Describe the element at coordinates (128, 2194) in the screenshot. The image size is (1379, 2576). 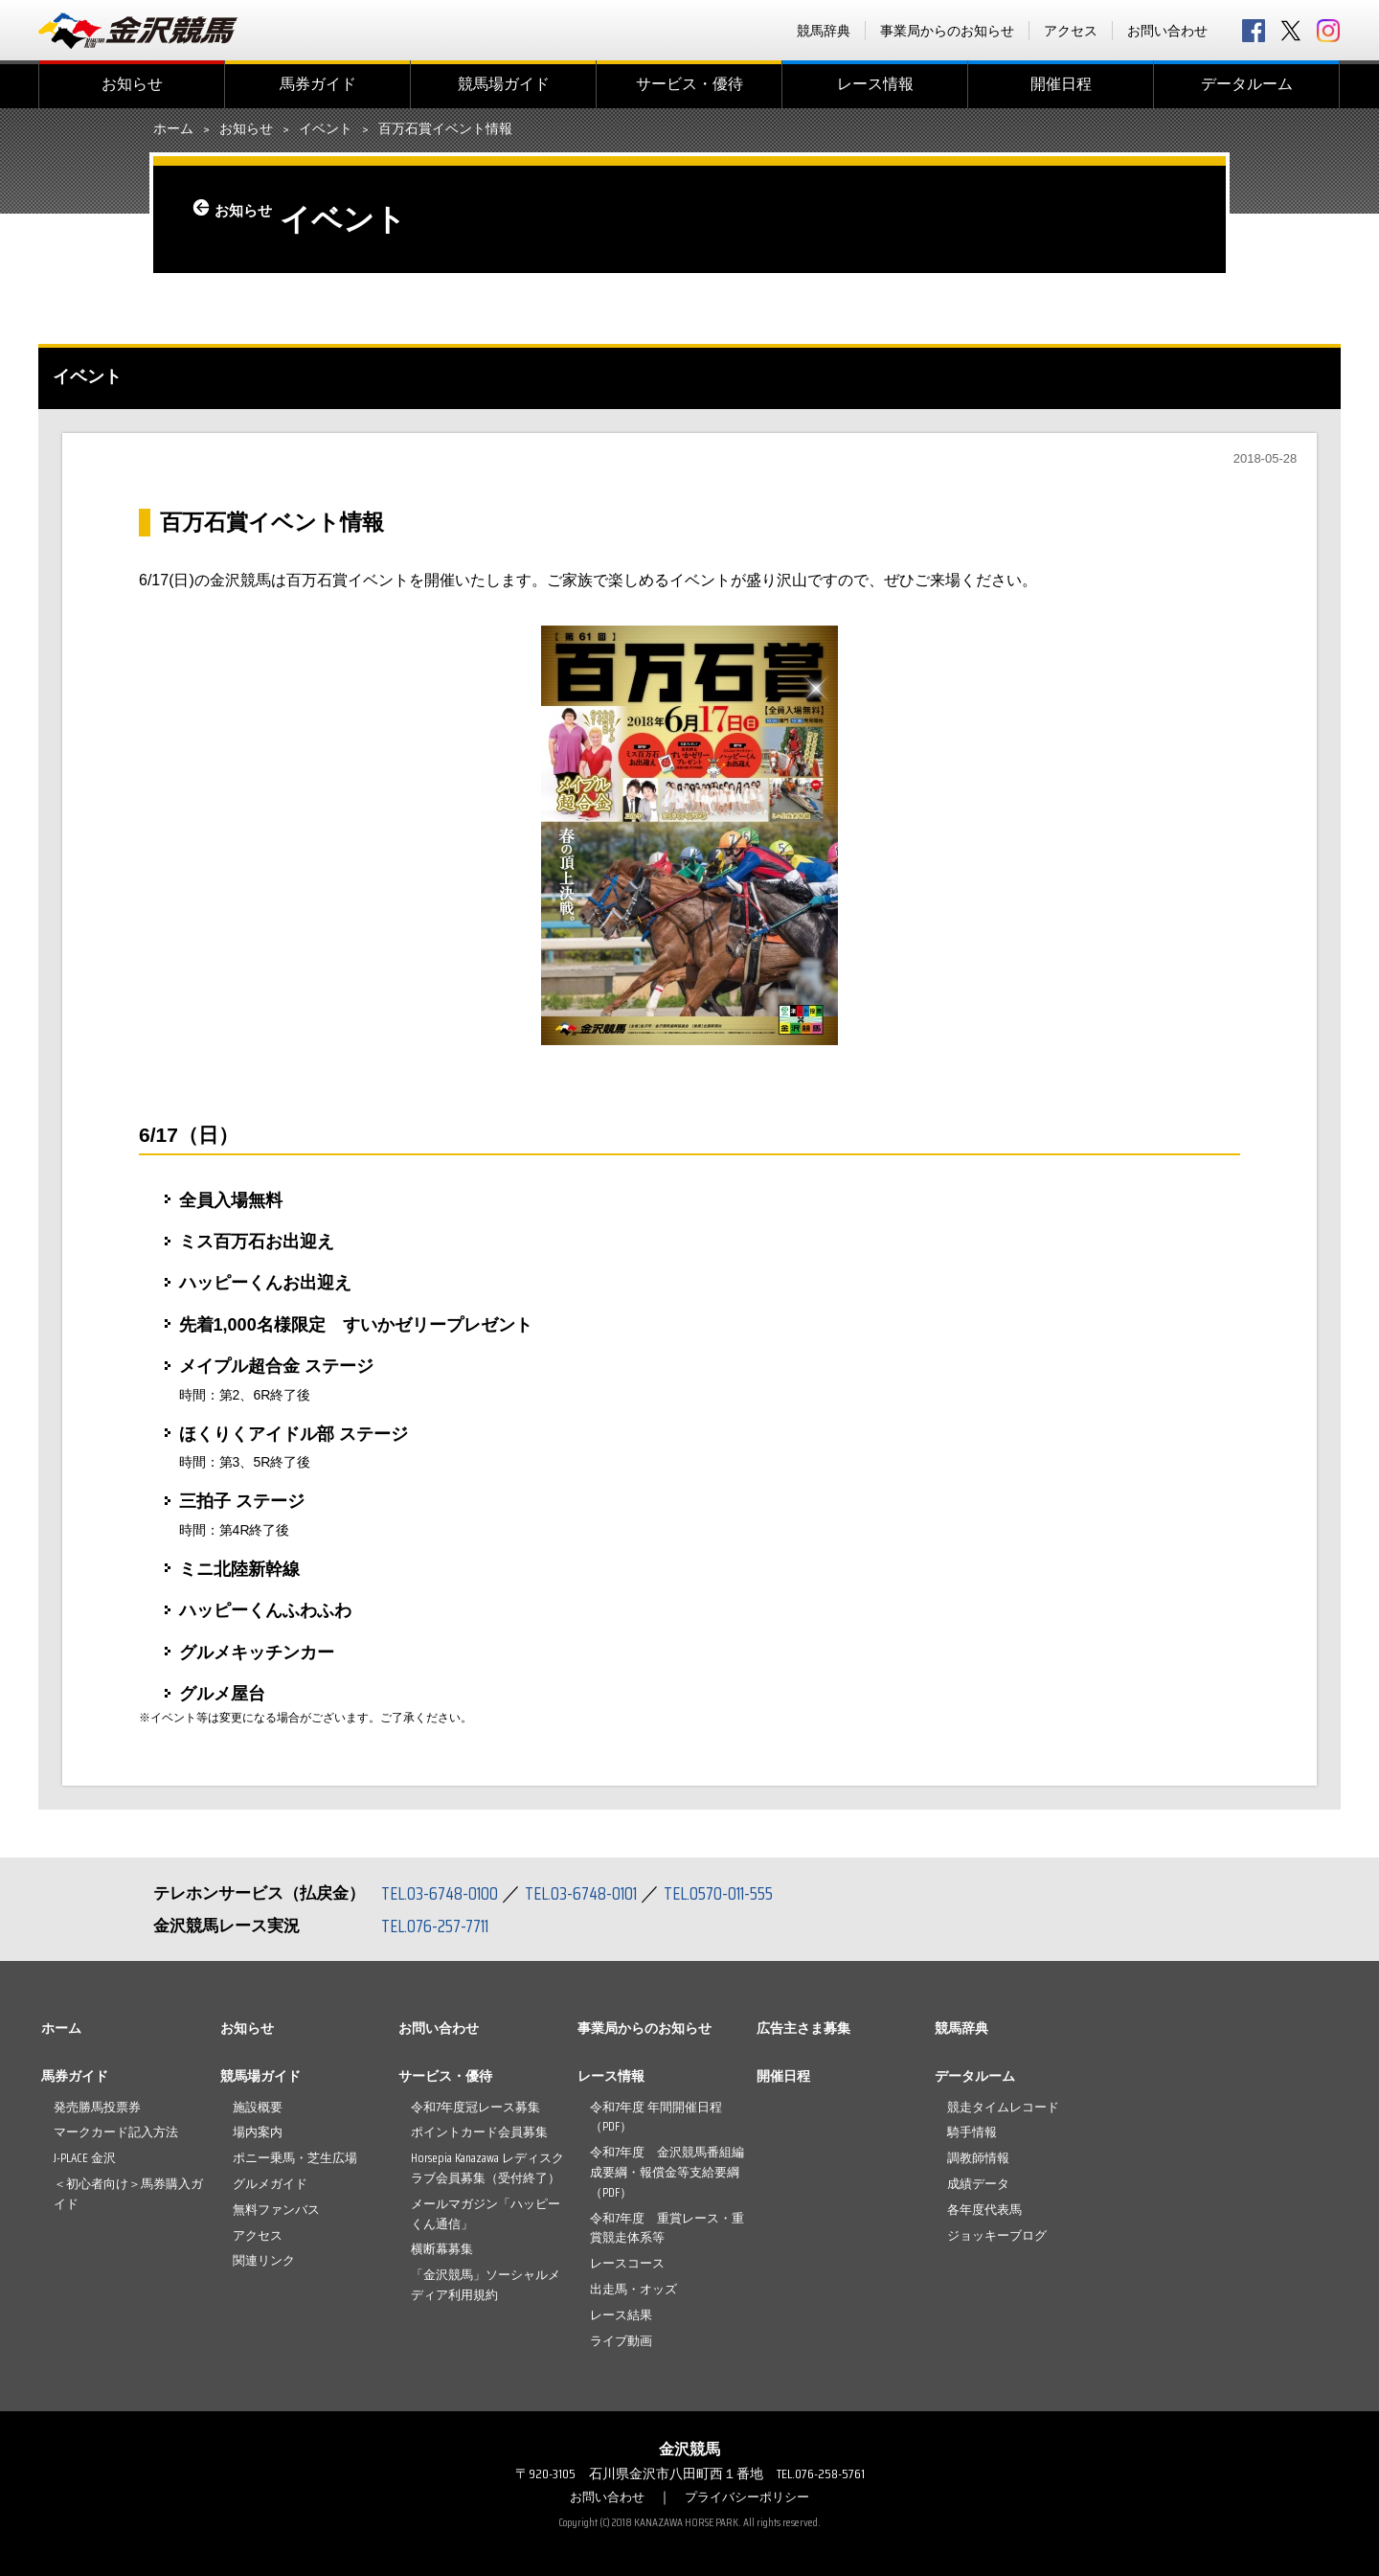
I see `＜初心者向け＞馬券購入ガイド` at that location.